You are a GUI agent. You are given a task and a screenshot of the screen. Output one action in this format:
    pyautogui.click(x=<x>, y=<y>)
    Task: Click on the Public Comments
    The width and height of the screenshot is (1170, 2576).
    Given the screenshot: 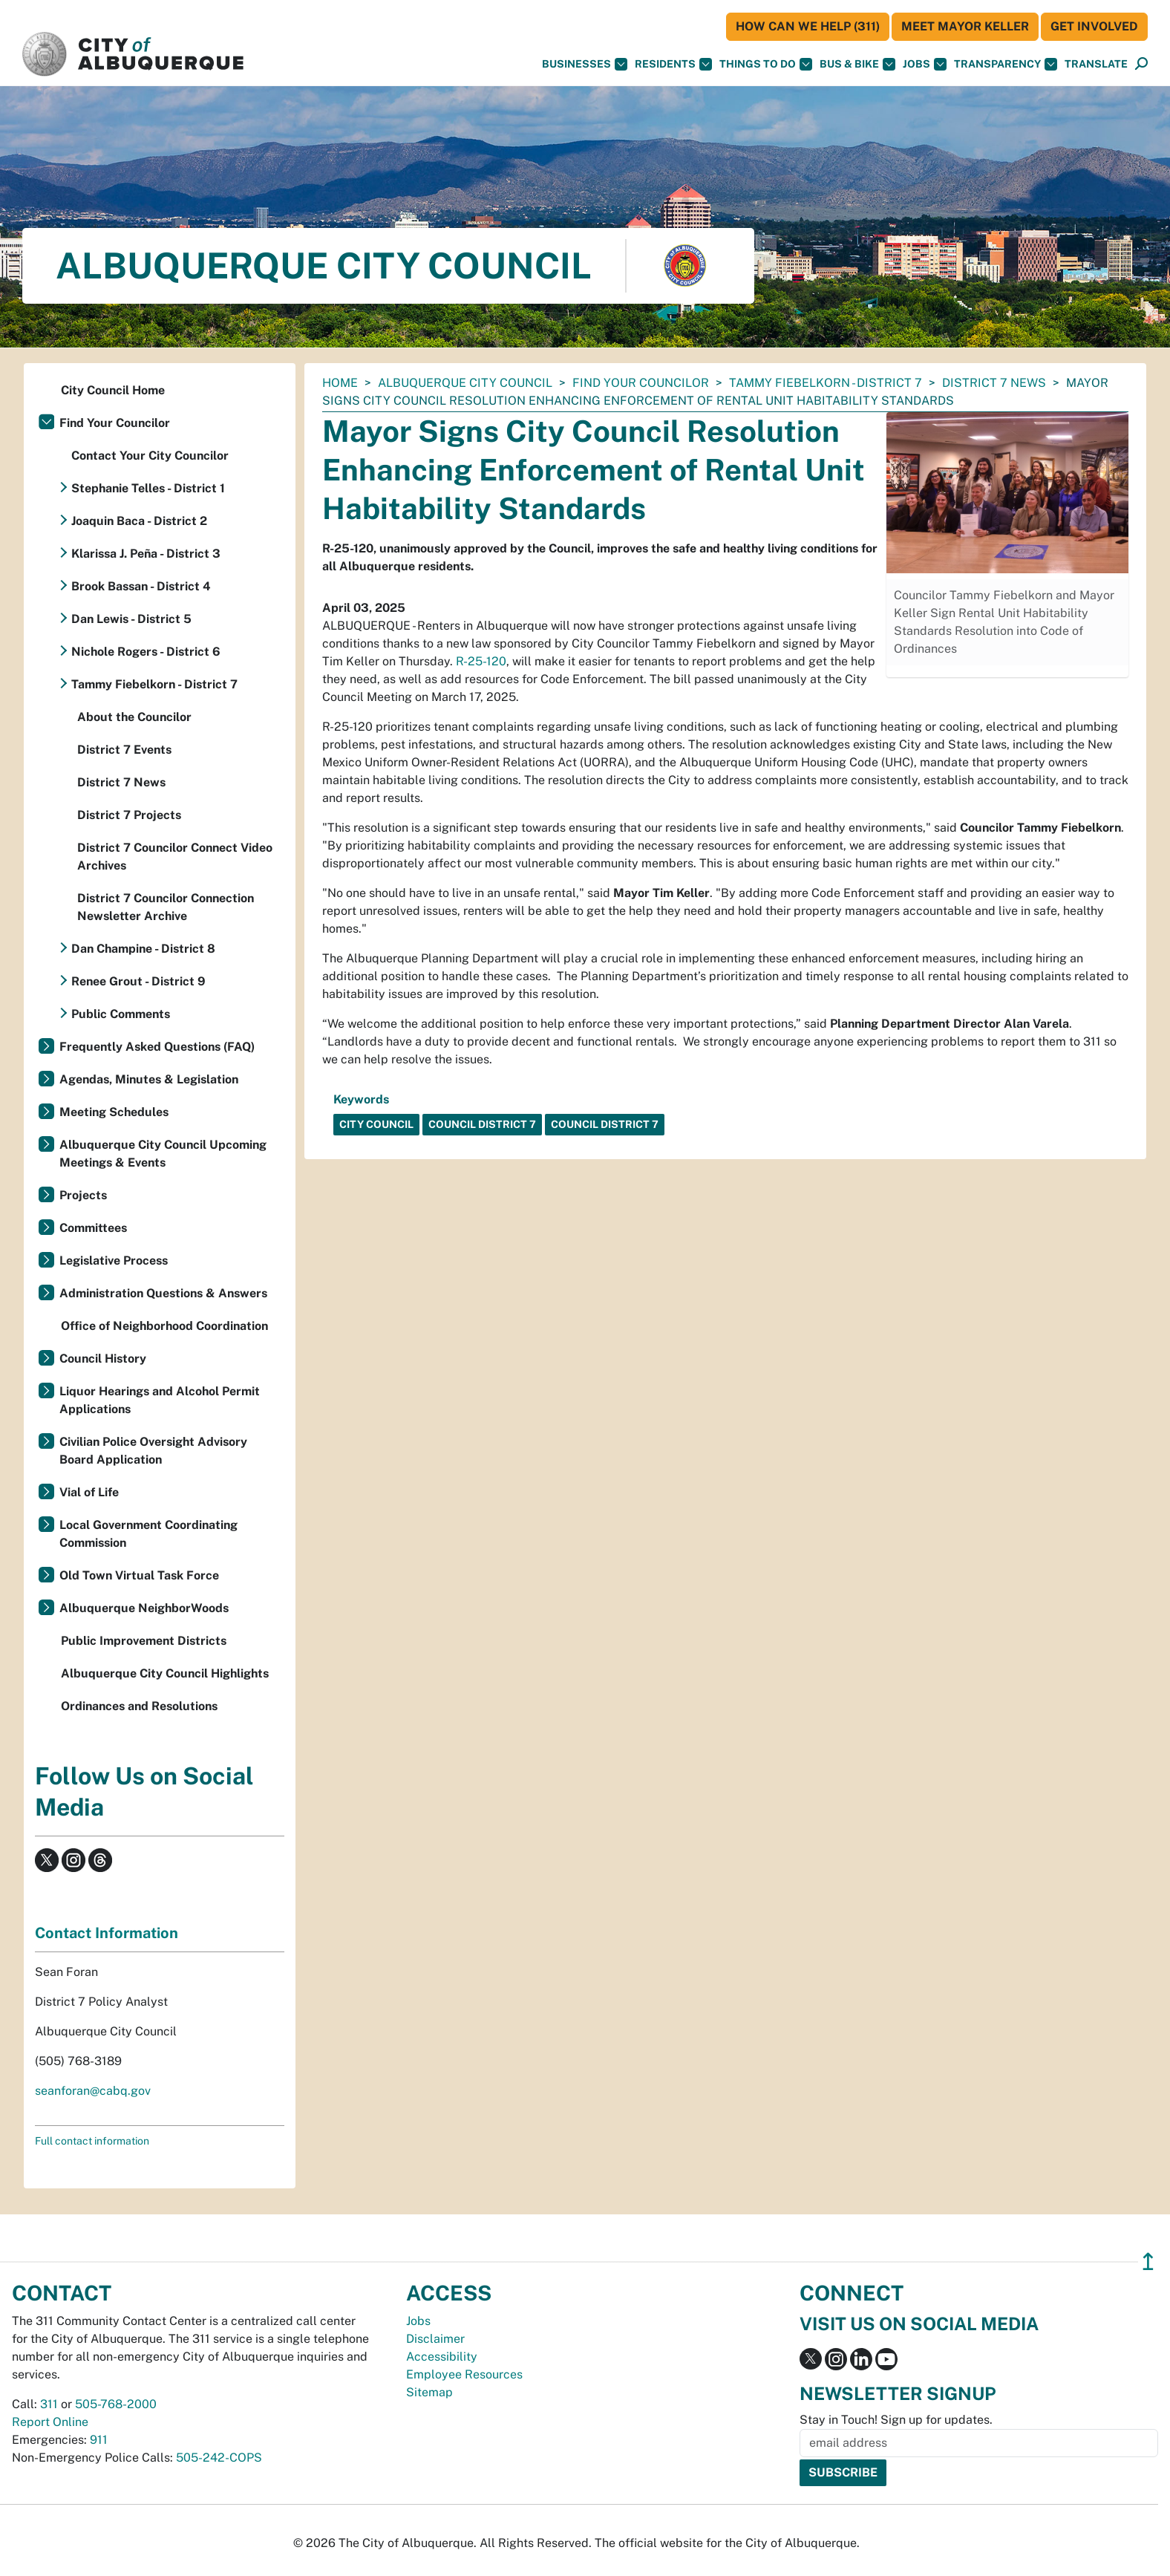 What is the action you would take?
    pyautogui.click(x=120, y=1014)
    